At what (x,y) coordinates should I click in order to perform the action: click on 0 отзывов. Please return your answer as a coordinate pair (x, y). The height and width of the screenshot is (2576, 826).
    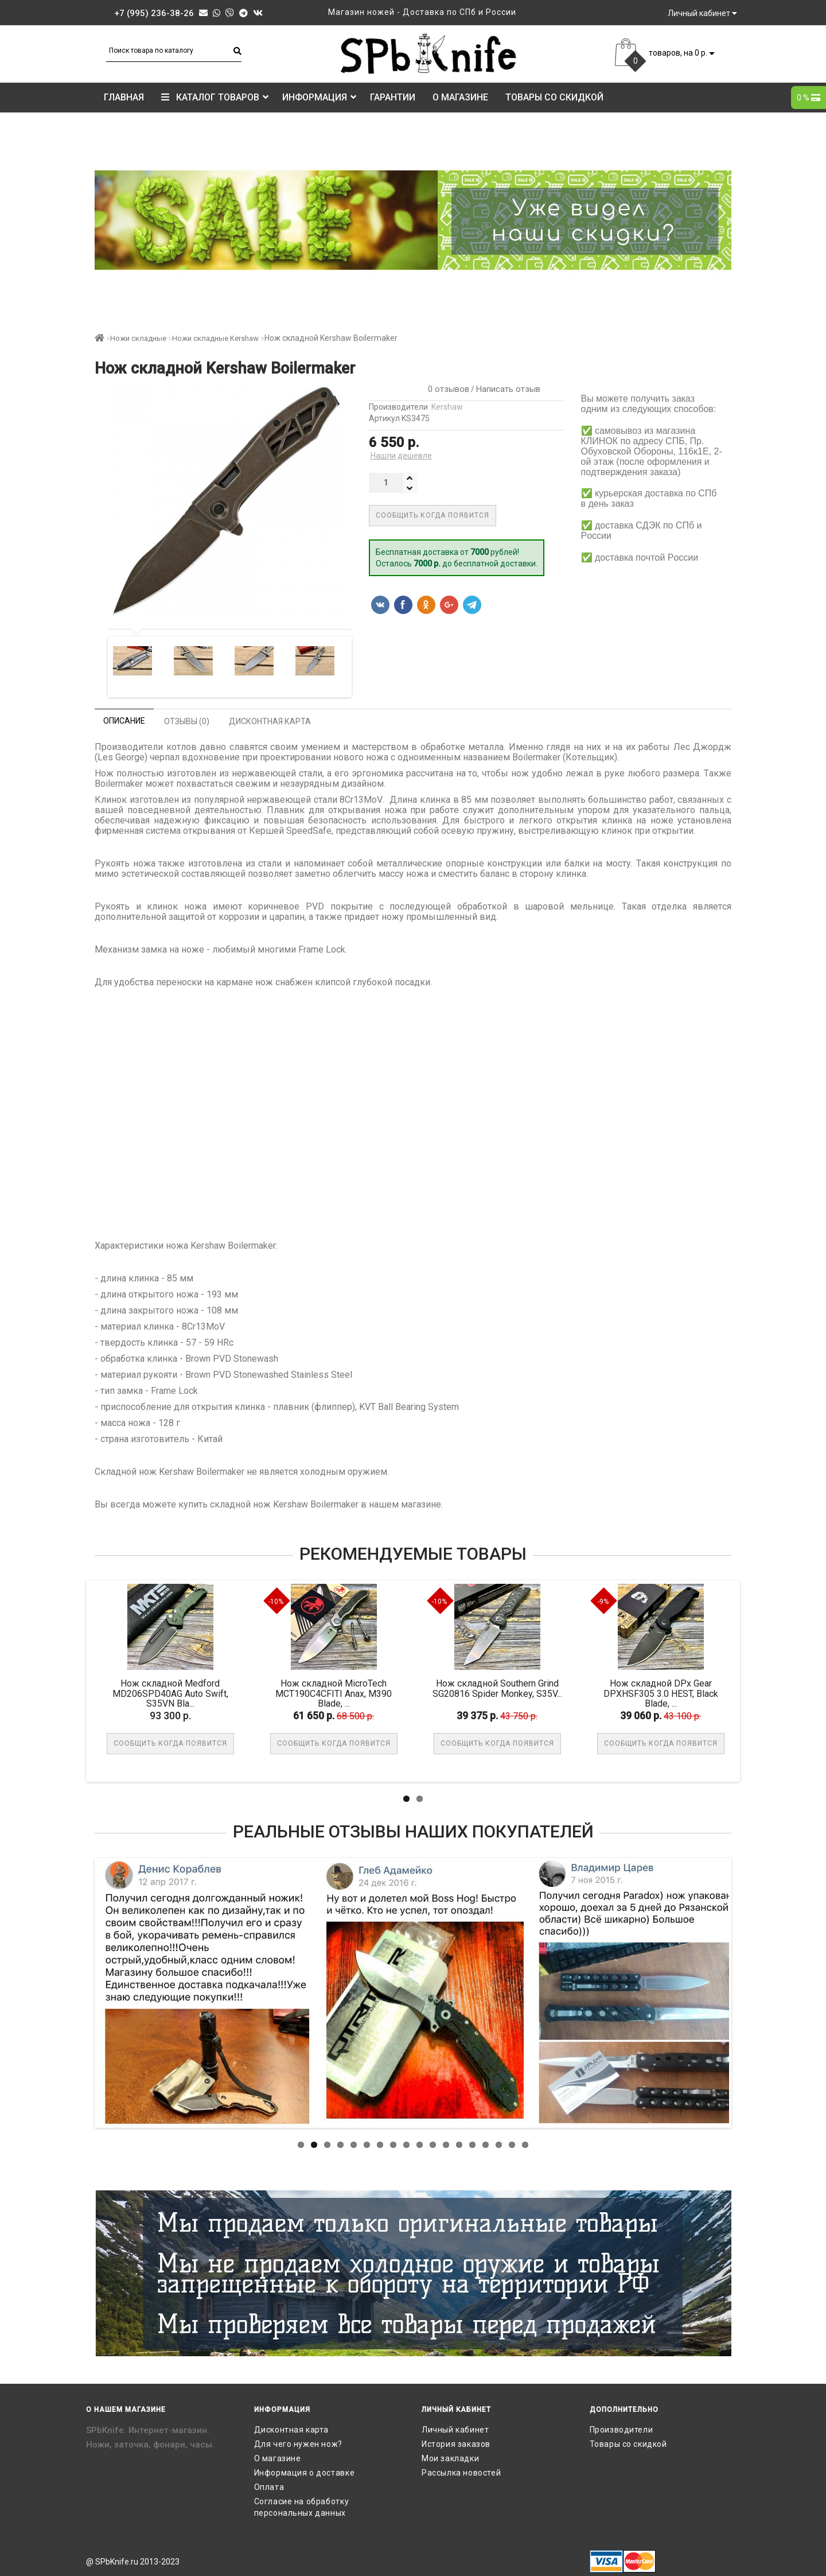
    Looking at the image, I should click on (446, 389).